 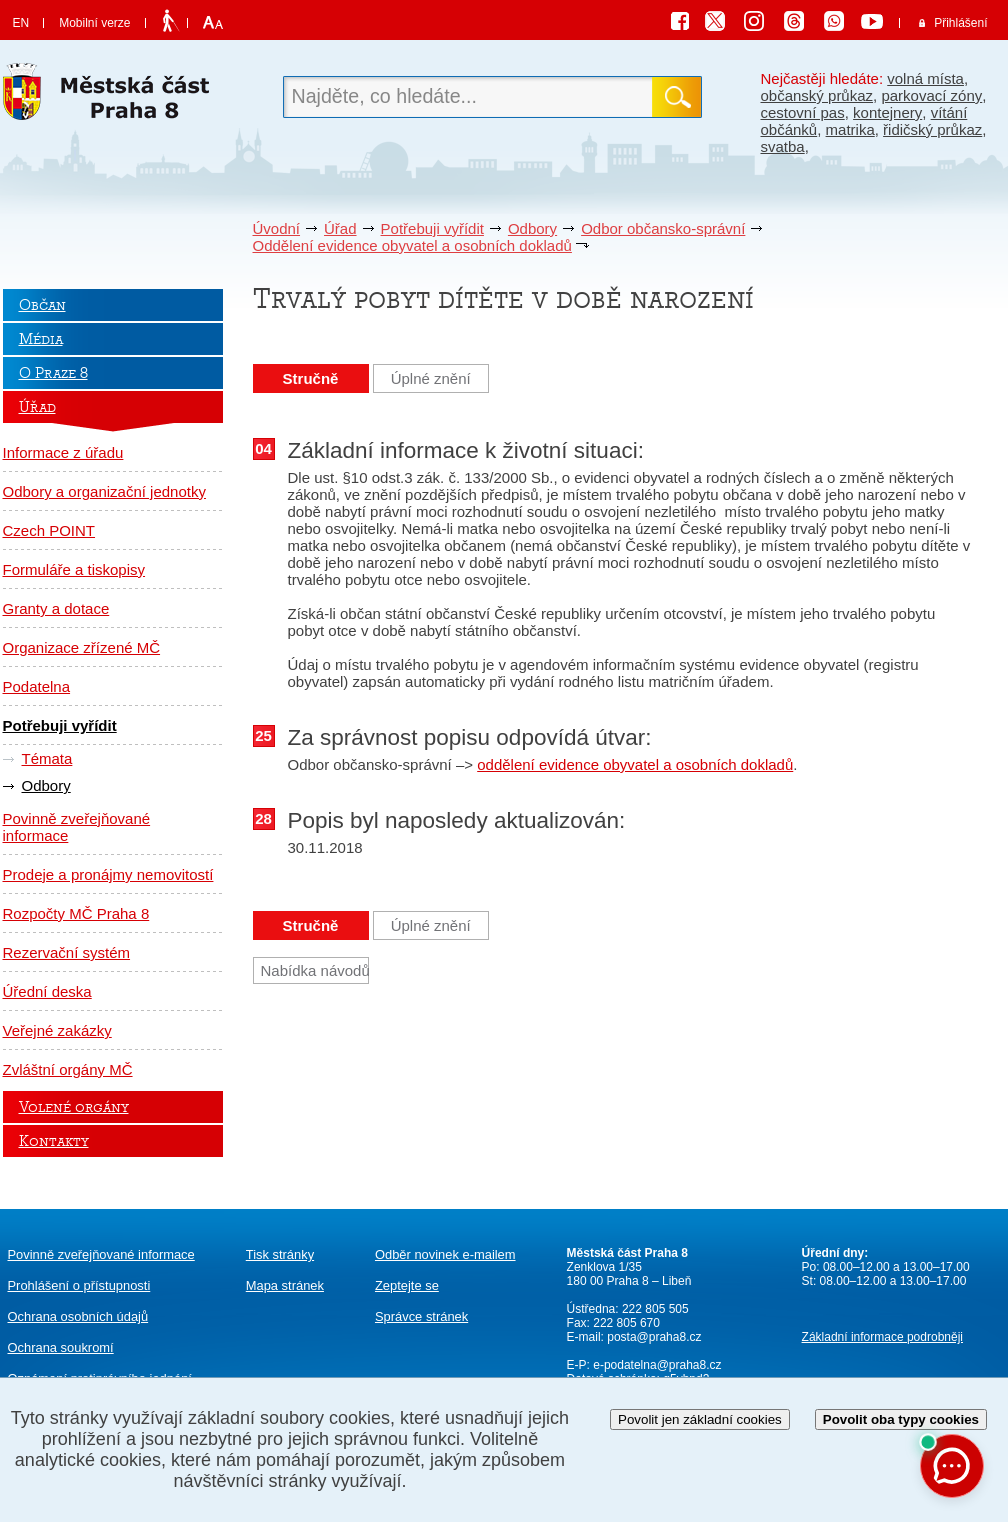 I want to click on Nabídka návodů, so click(x=315, y=970).